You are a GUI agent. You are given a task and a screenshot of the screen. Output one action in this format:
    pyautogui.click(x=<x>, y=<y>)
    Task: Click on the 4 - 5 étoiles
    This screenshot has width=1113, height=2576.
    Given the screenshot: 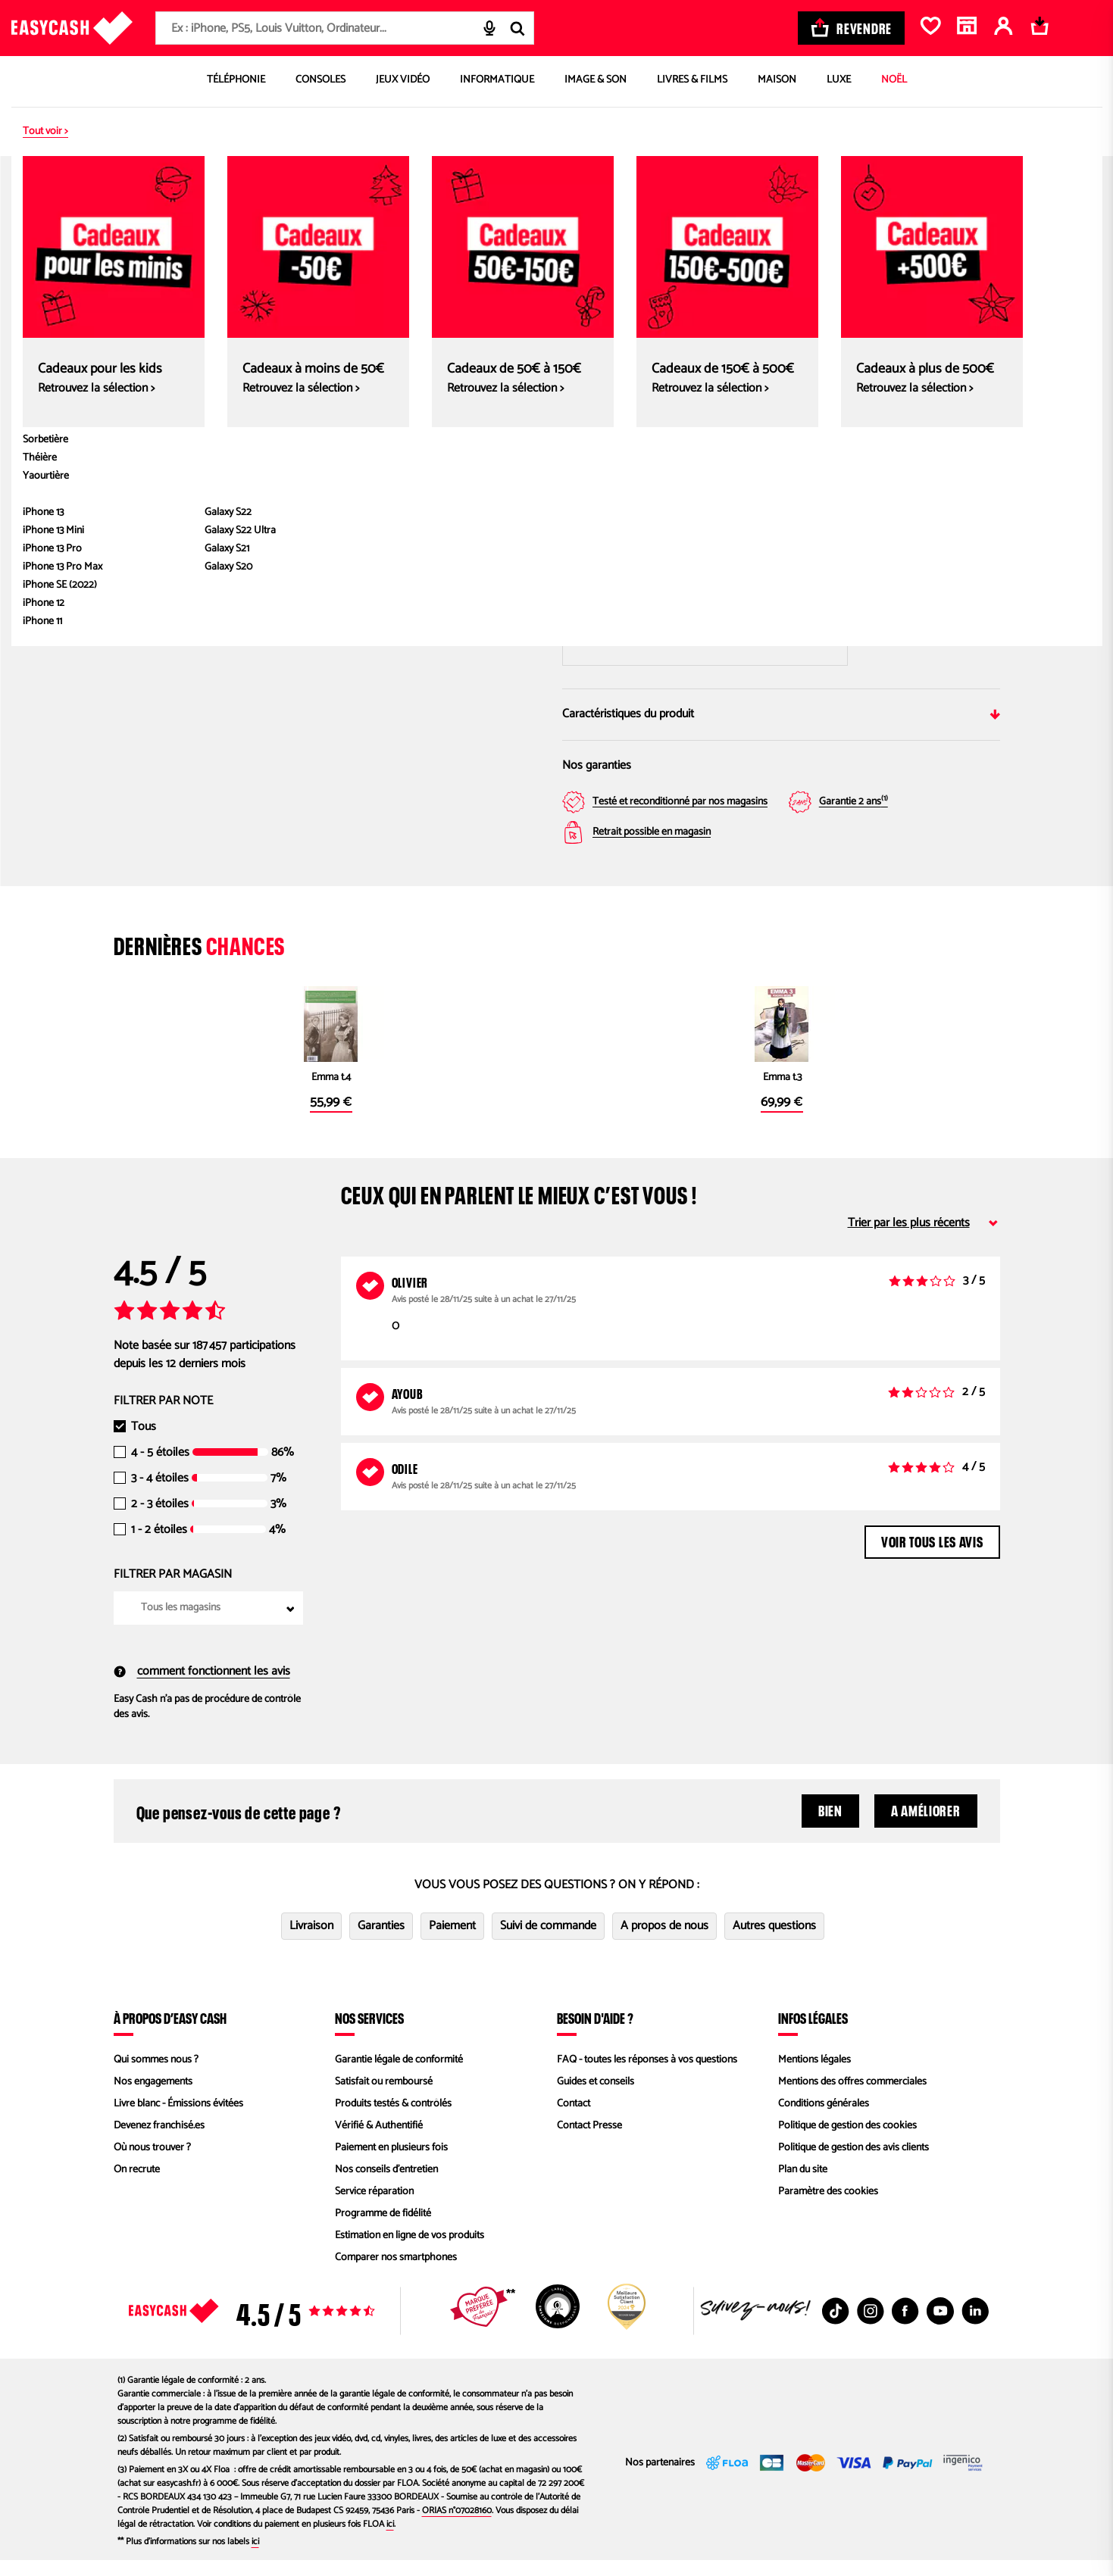 What is the action you would take?
    pyautogui.click(x=160, y=1469)
    